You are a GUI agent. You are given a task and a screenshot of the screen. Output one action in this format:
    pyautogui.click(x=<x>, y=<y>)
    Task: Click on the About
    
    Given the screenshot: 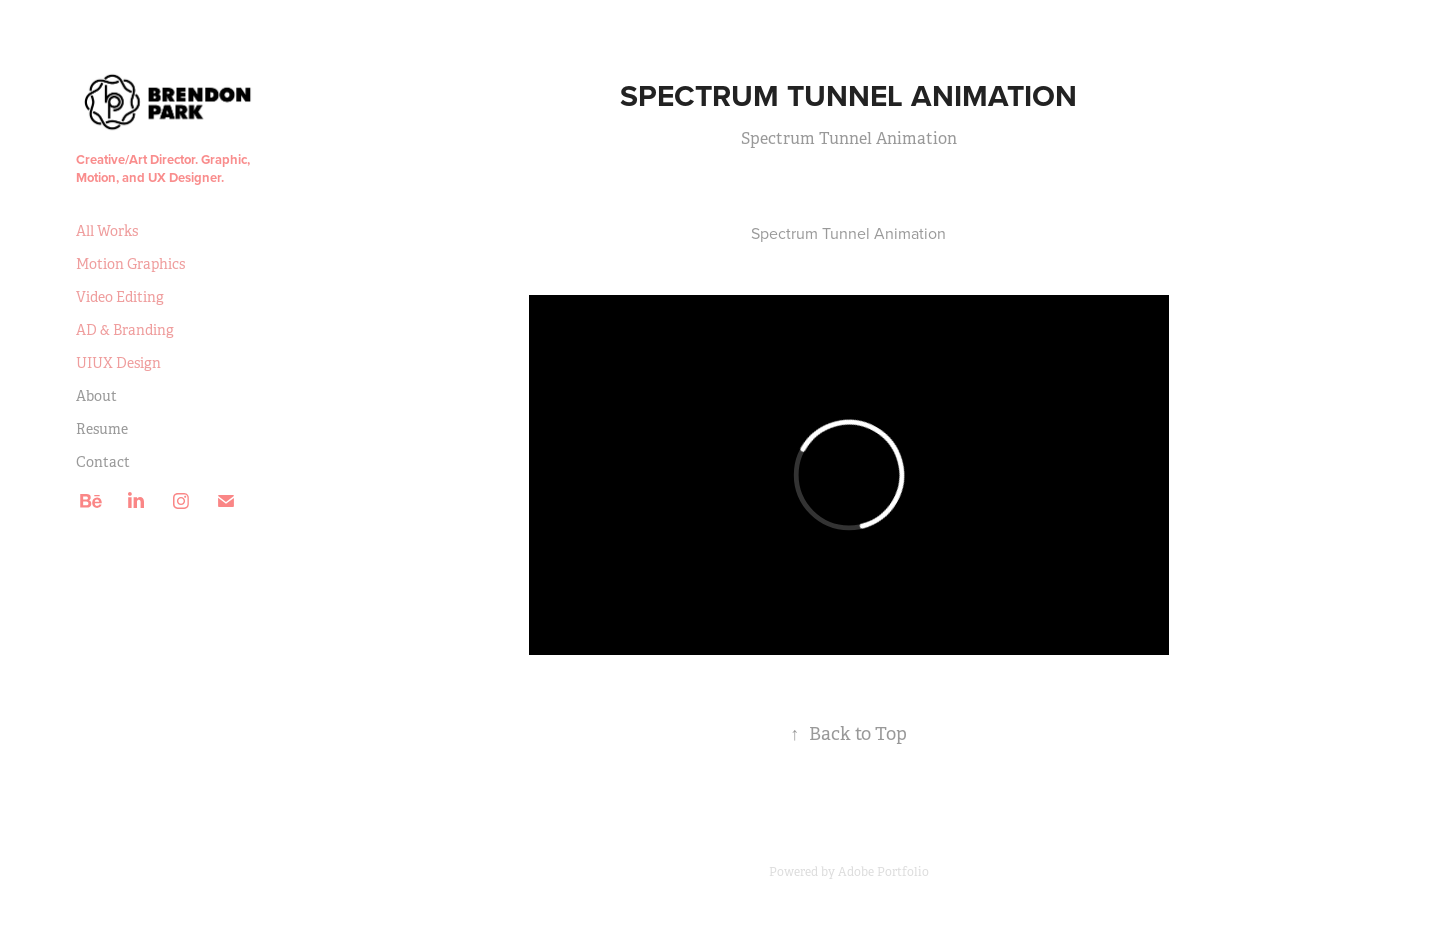 What is the action you would take?
    pyautogui.click(x=96, y=396)
    